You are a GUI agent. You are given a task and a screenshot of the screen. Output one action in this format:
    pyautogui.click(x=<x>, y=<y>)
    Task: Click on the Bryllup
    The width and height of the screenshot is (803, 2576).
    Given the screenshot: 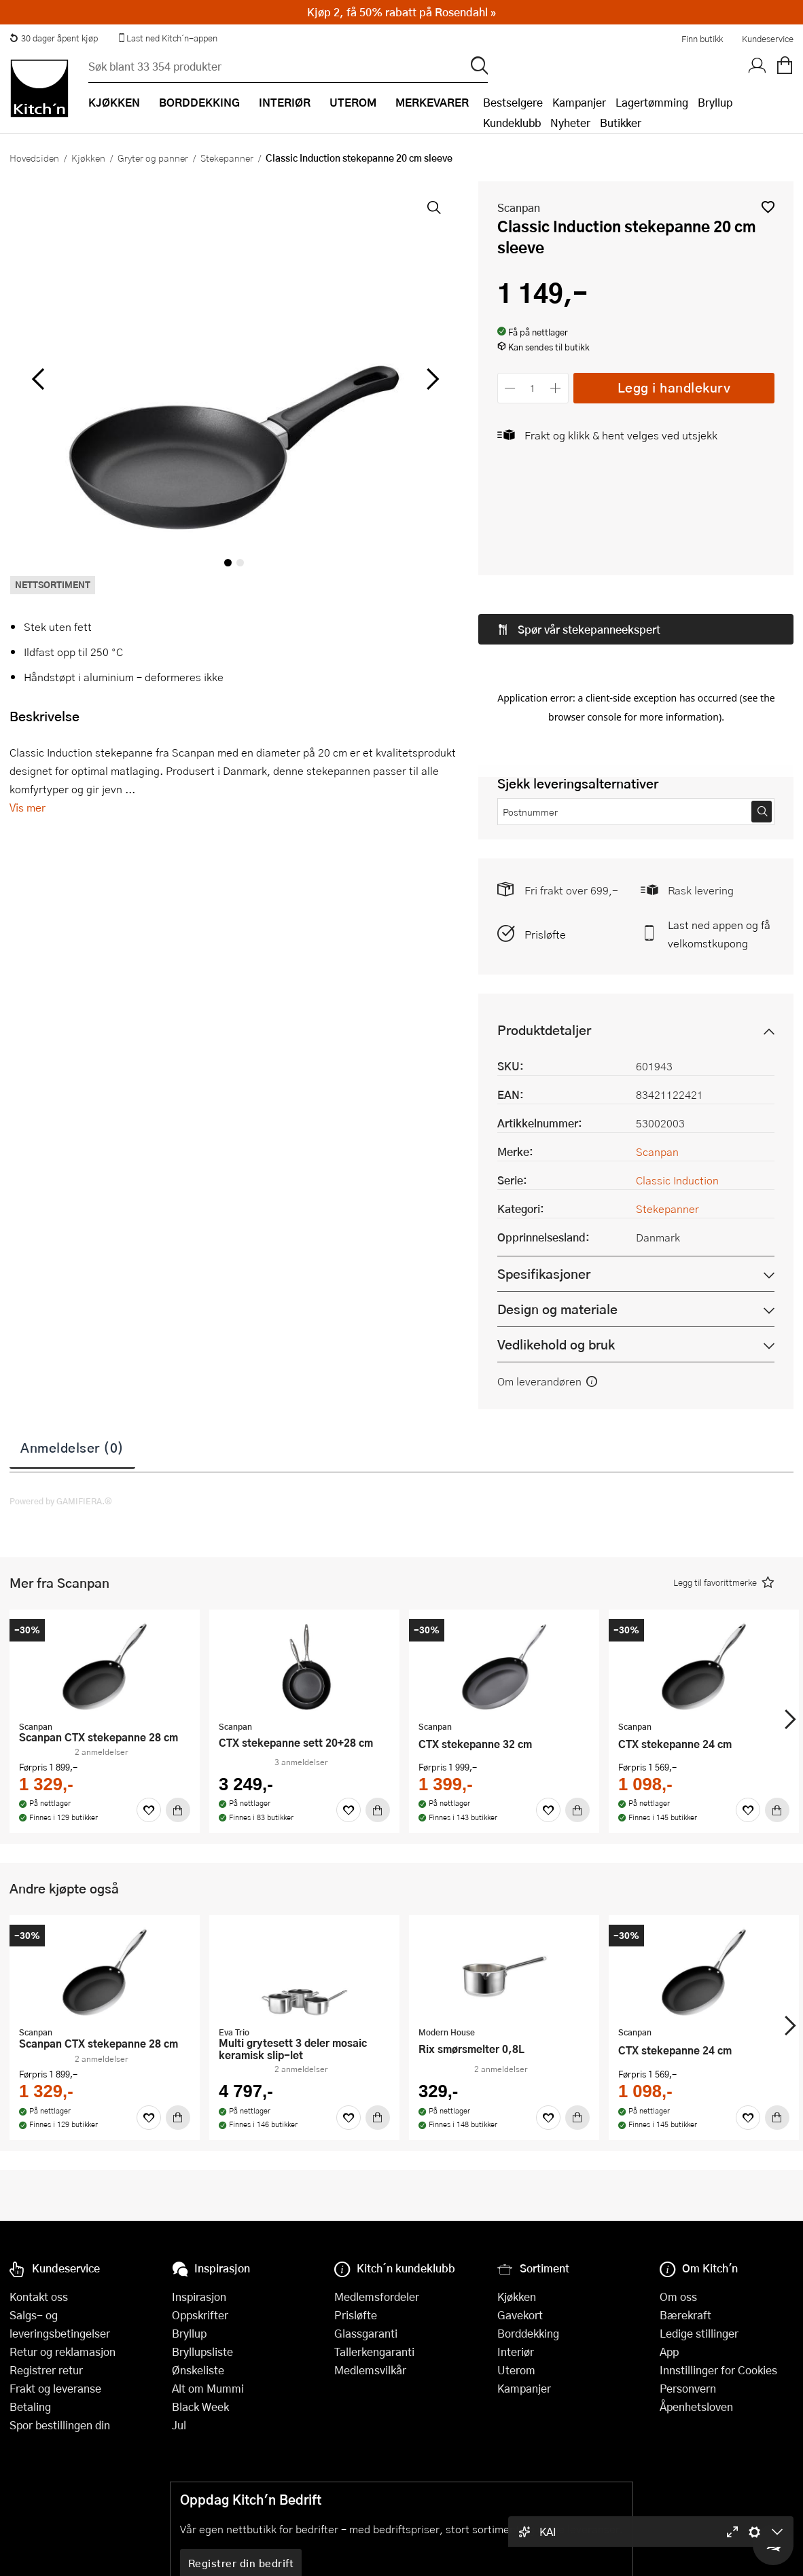 What is the action you would take?
    pyautogui.click(x=715, y=102)
    